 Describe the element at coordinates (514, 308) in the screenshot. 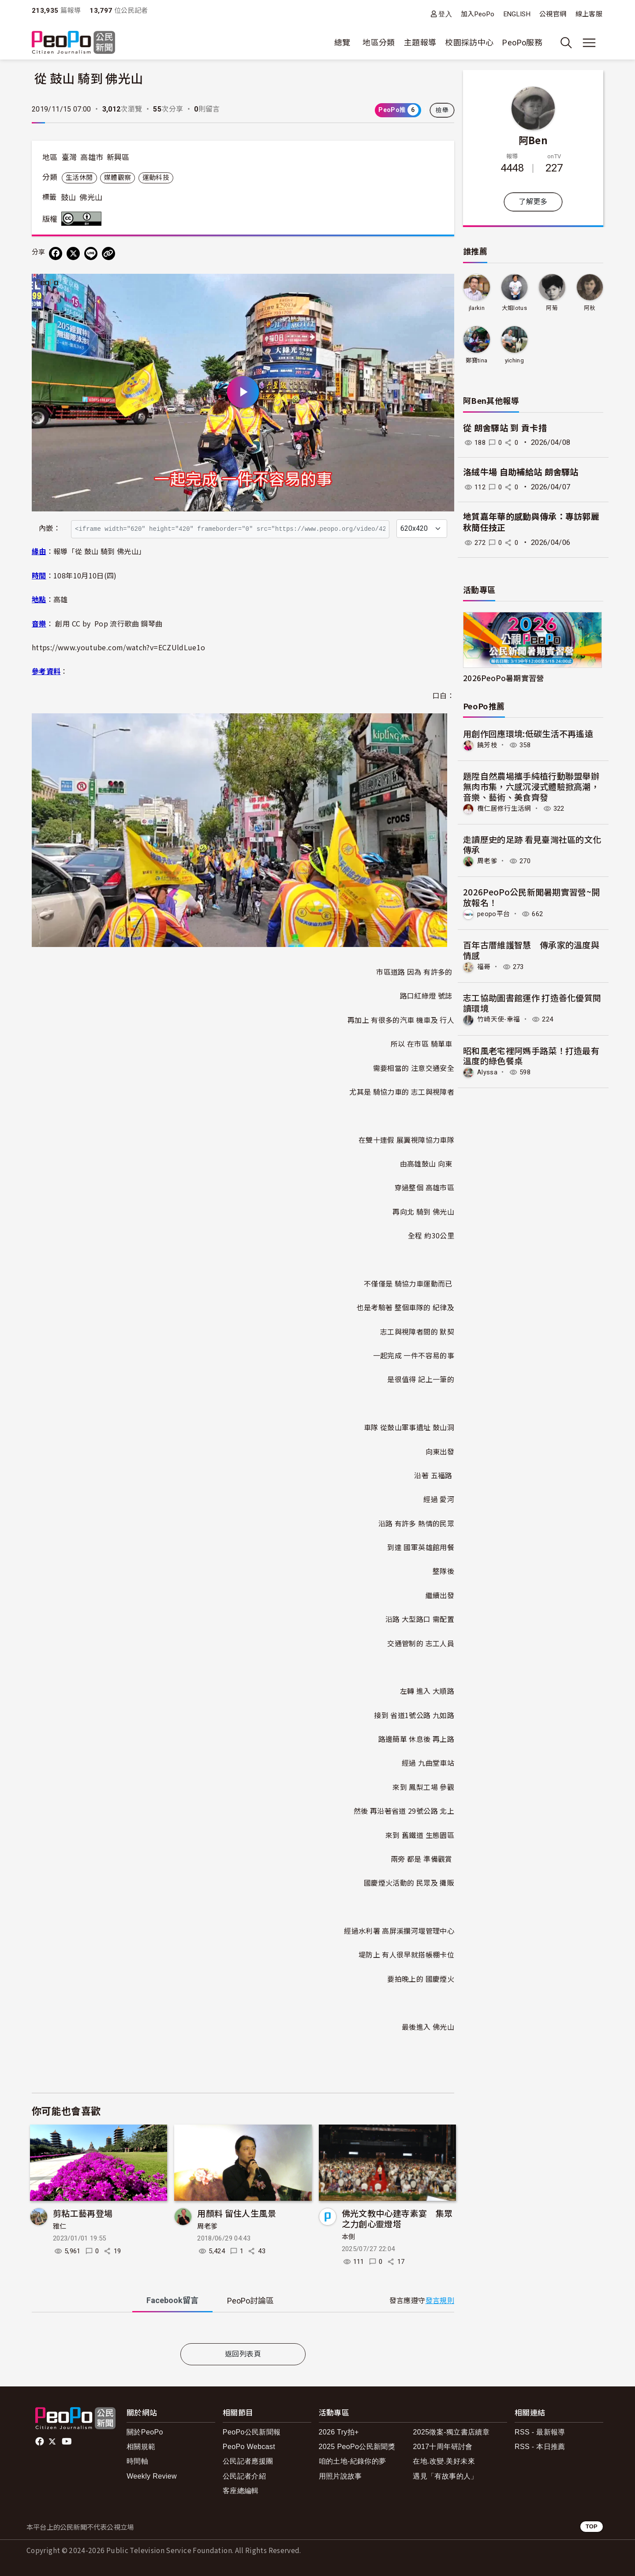

I see `大姐lotus` at that location.